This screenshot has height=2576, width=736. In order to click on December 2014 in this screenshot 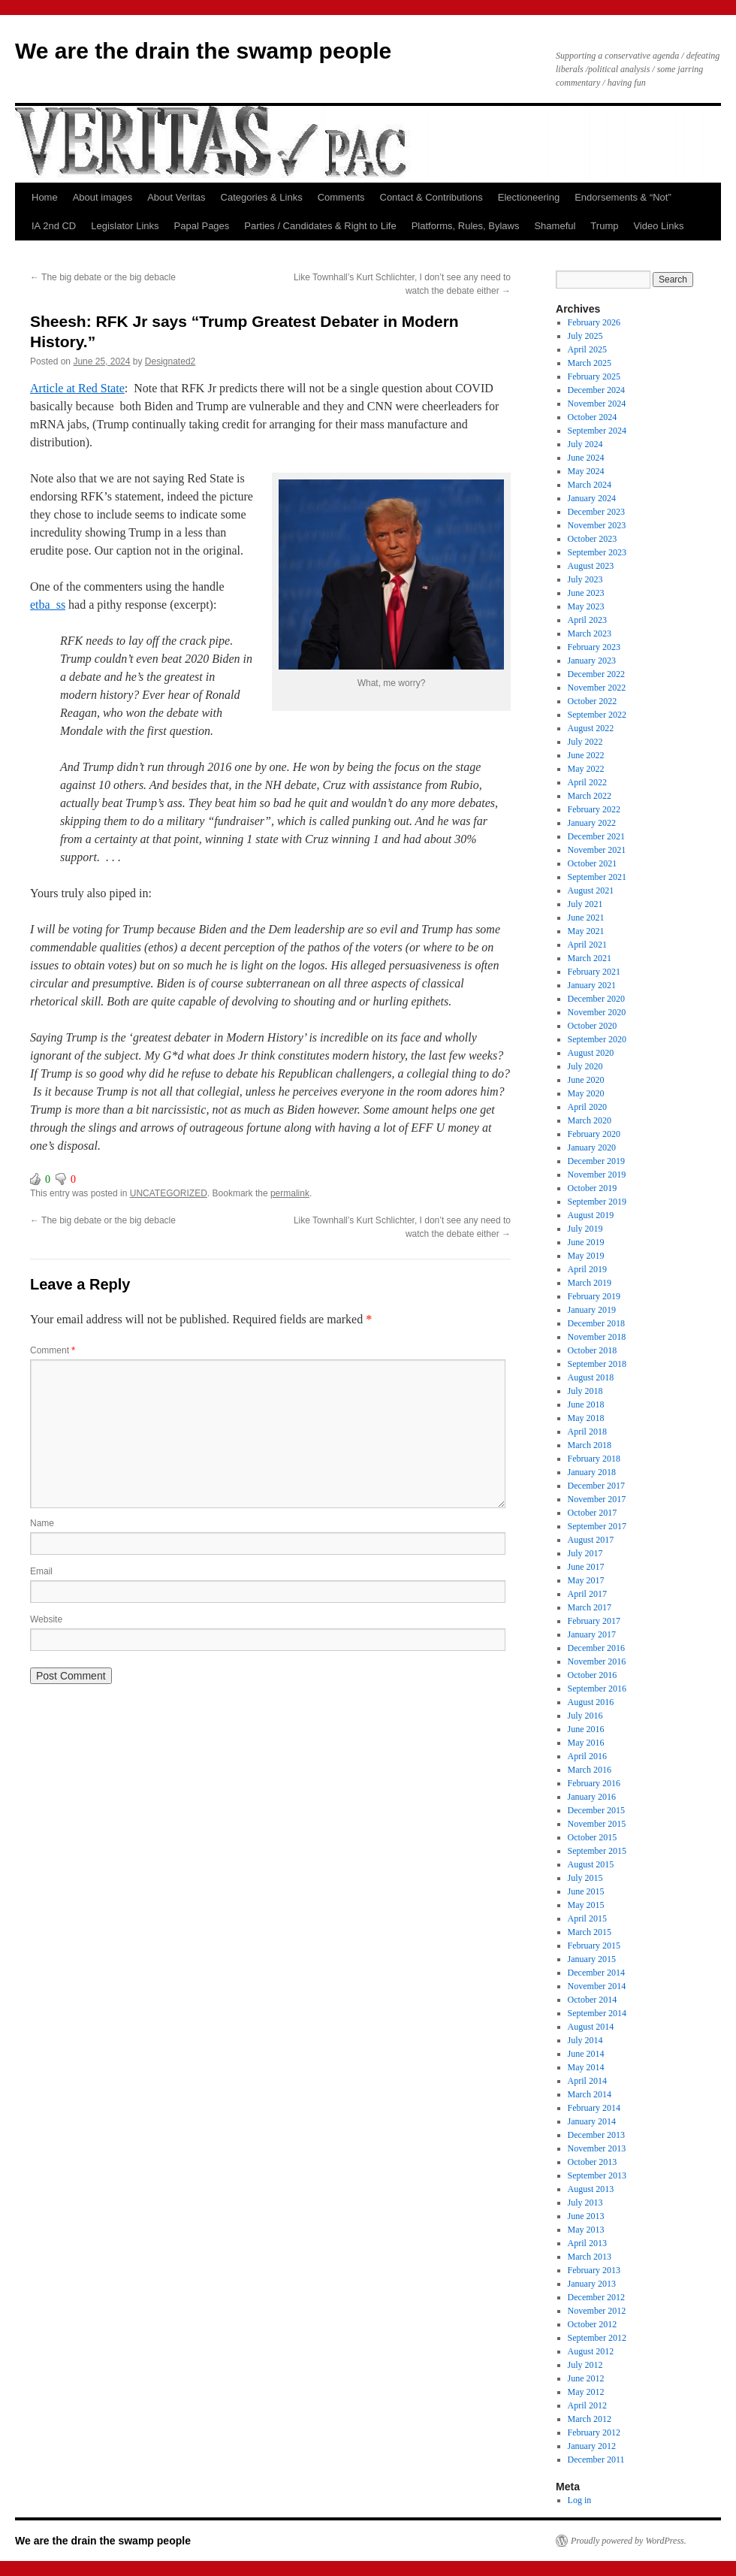, I will do `click(596, 1972)`.